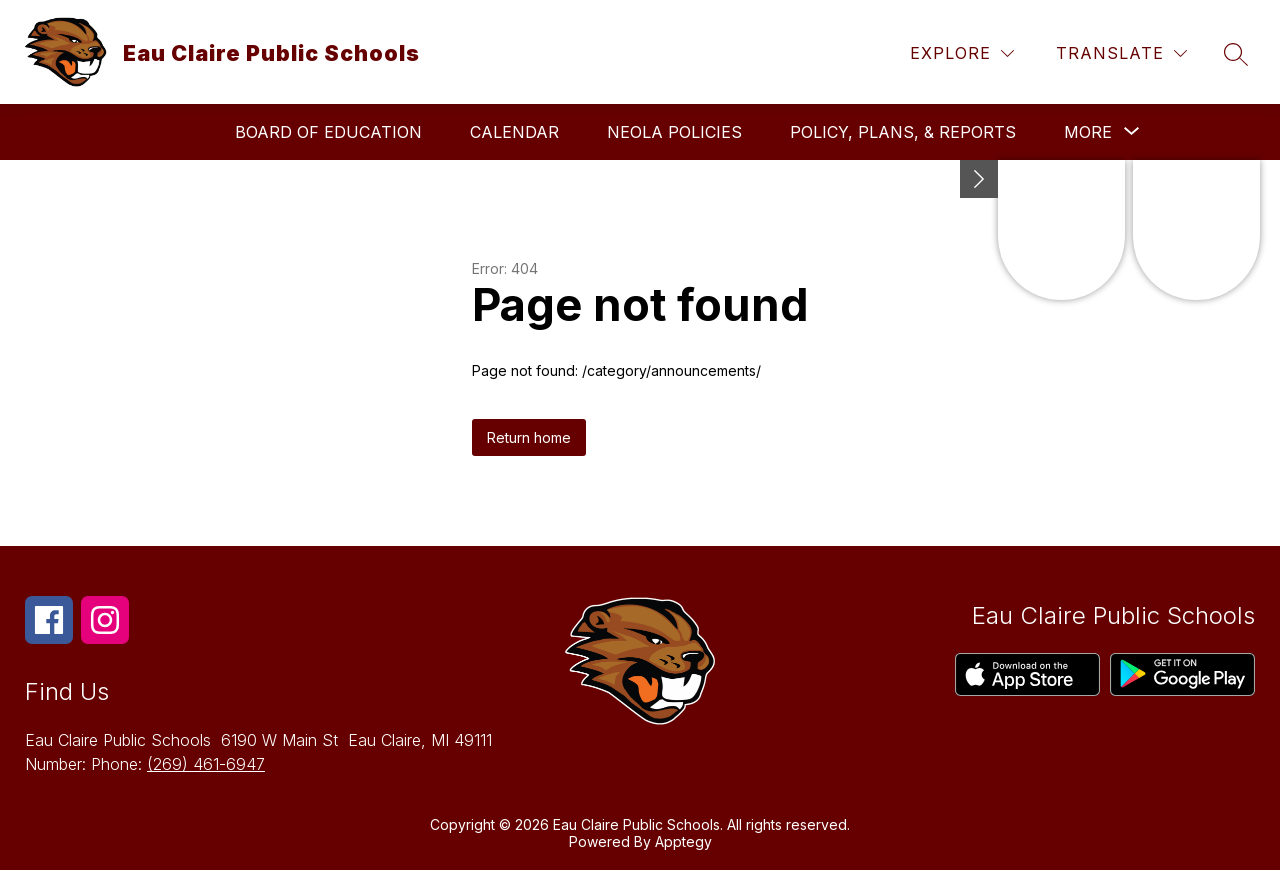 This screenshot has height=870, width=1280. Describe the element at coordinates (529, 437) in the screenshot. I see `Return home` at that location.